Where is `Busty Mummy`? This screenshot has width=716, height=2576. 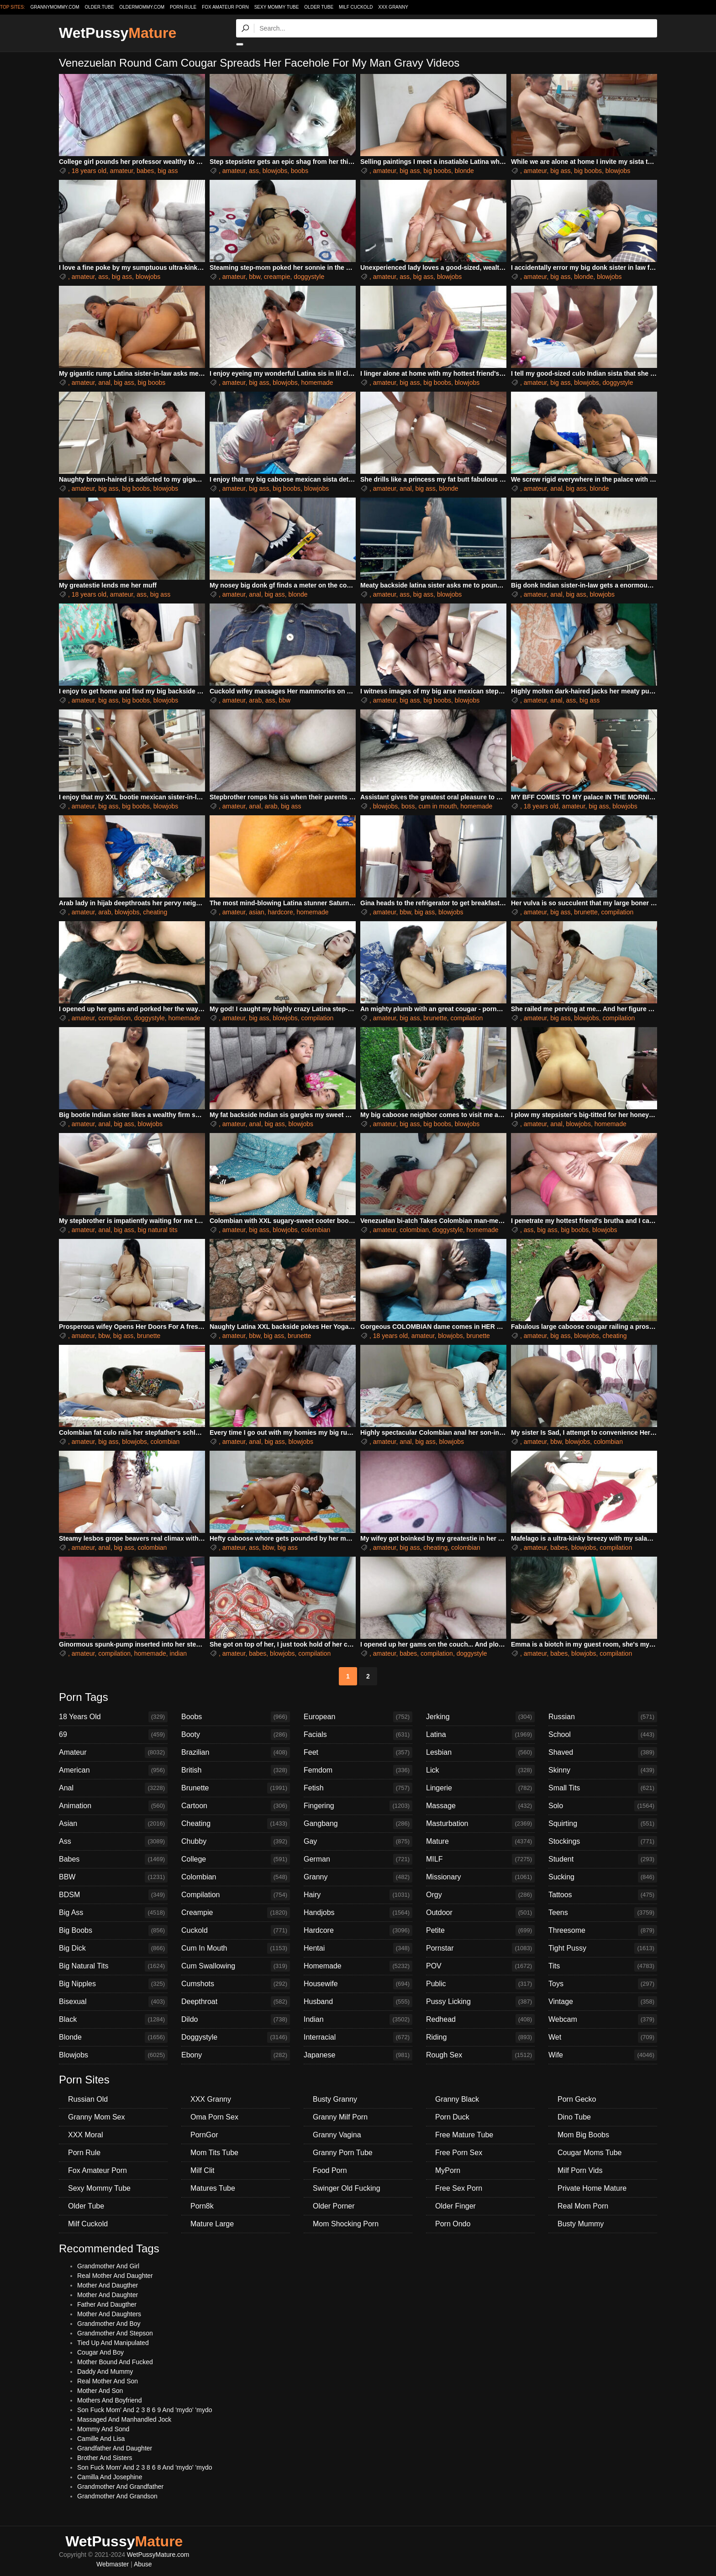
Busty Mummy is located at coordinates (581, 2224).